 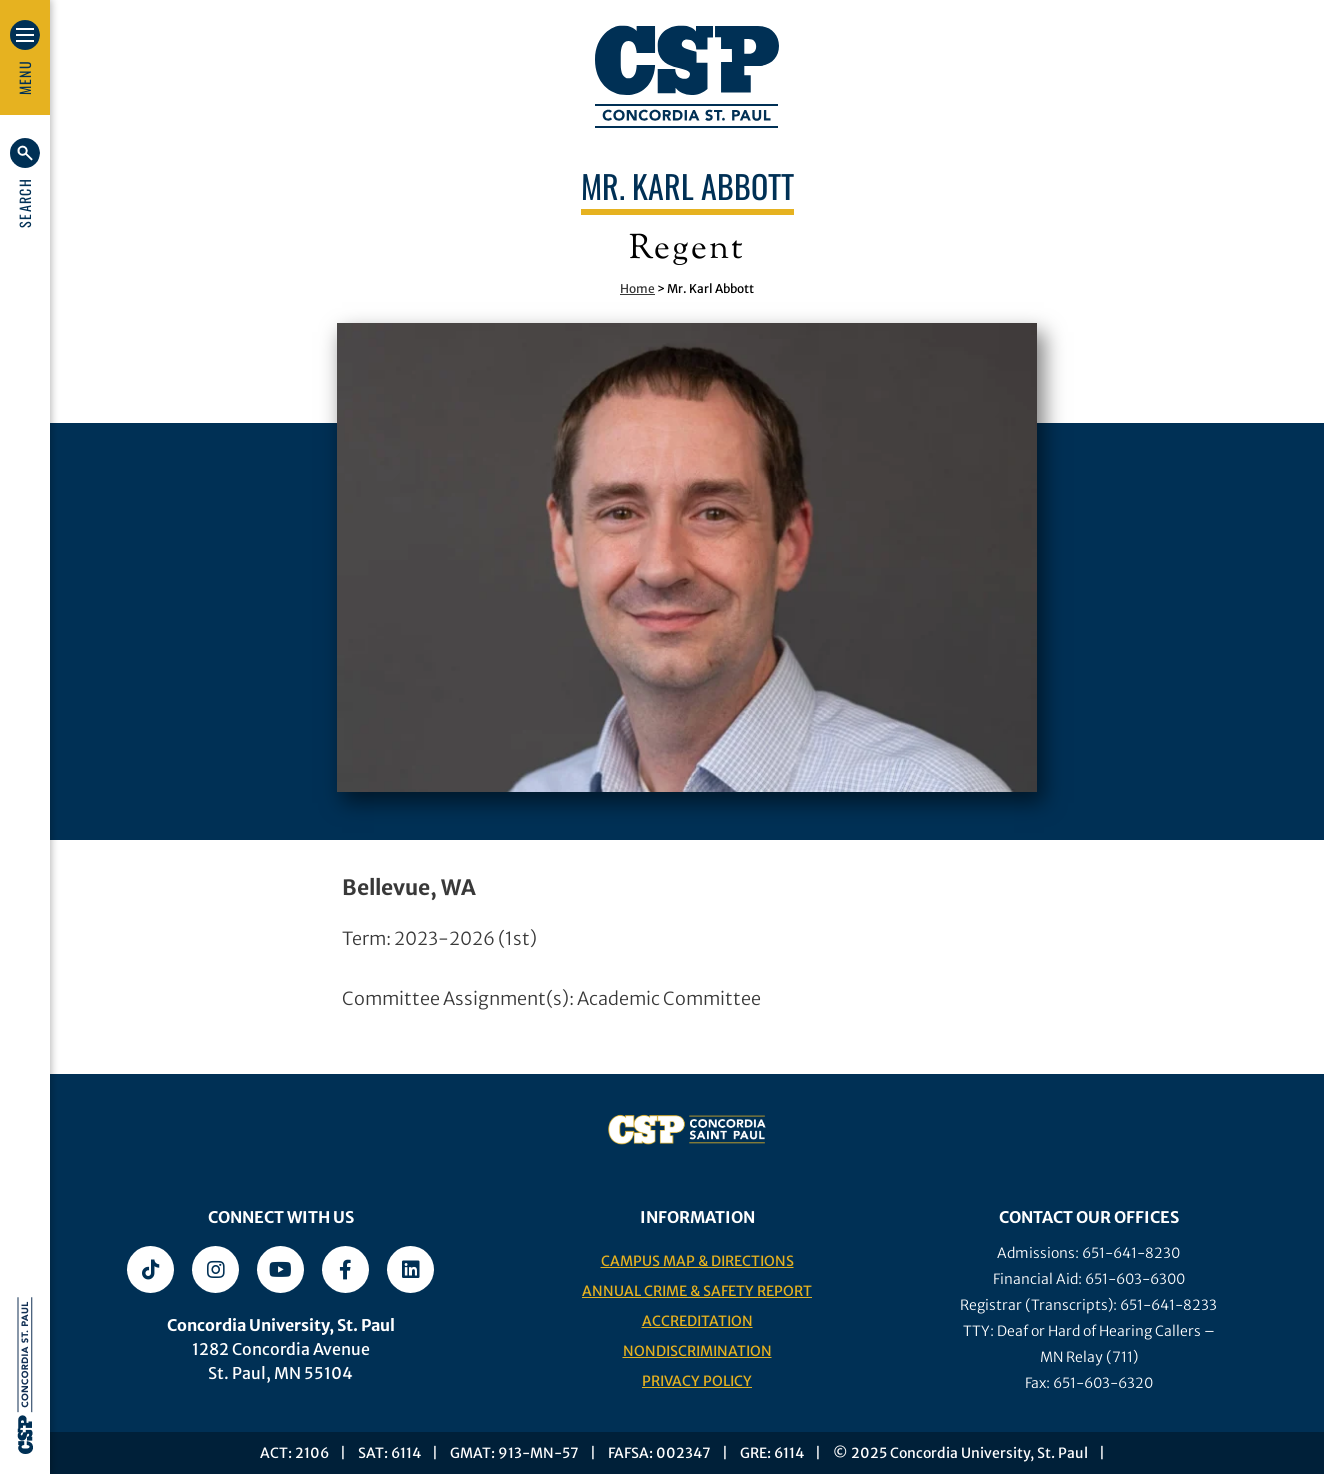 I want to click on Campus Map & Directions, so click(x=697, y=1261).